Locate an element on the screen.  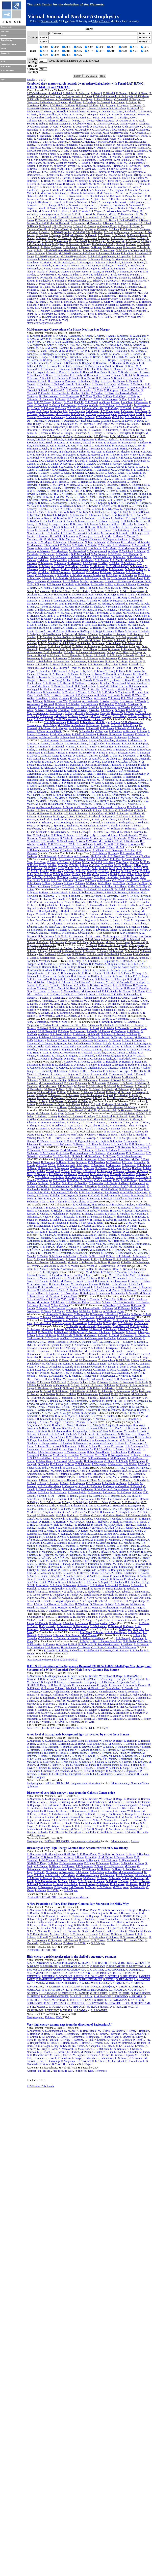
P. Coelho is located at coordinates (133, 1281).